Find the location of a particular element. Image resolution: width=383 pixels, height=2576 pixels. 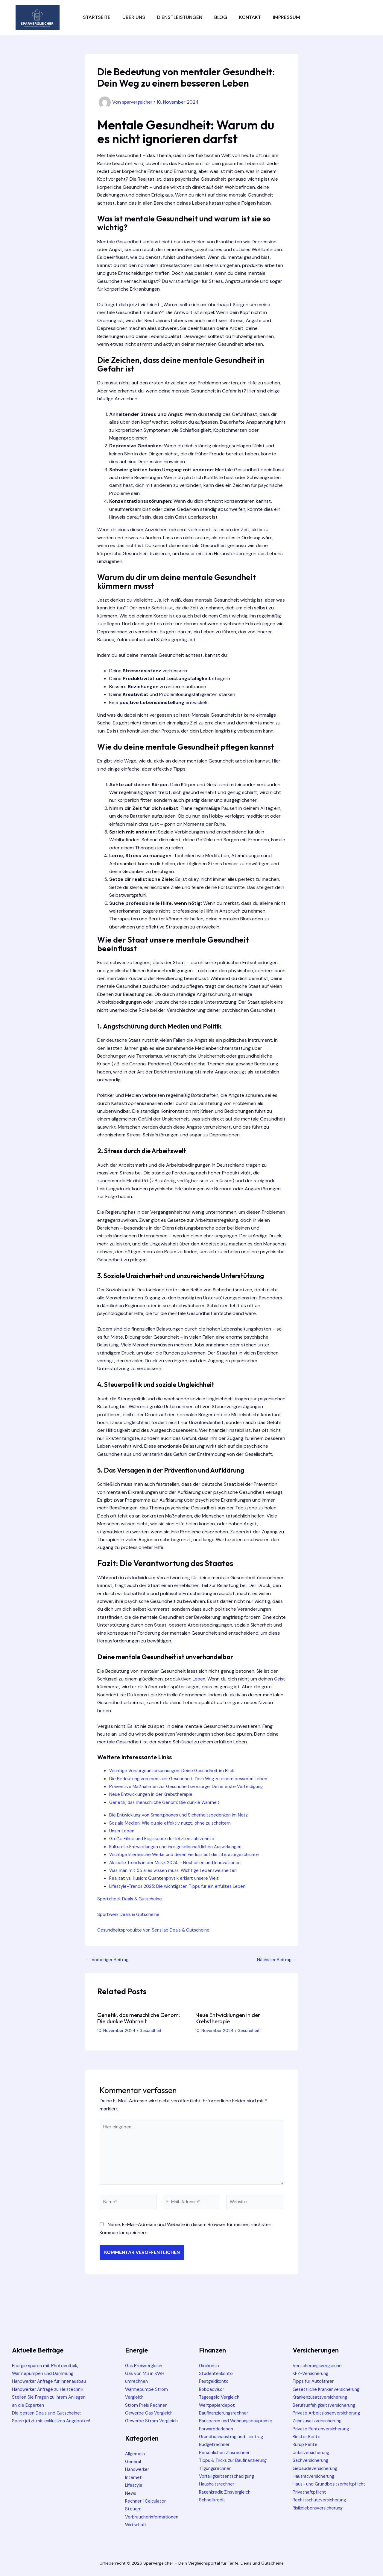

Internet is located at coordinates (134, 2477).